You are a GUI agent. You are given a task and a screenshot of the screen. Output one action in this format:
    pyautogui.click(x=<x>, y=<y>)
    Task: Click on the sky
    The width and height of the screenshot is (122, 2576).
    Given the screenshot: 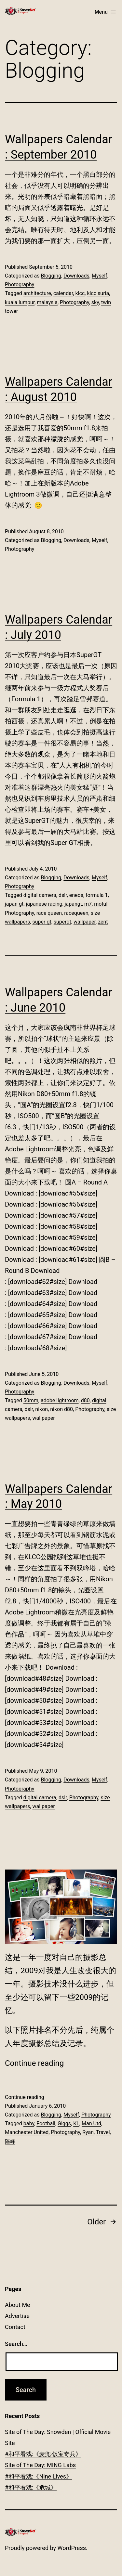 What is the action you would take?
    pyautogui.click(x=95, y=302)
    